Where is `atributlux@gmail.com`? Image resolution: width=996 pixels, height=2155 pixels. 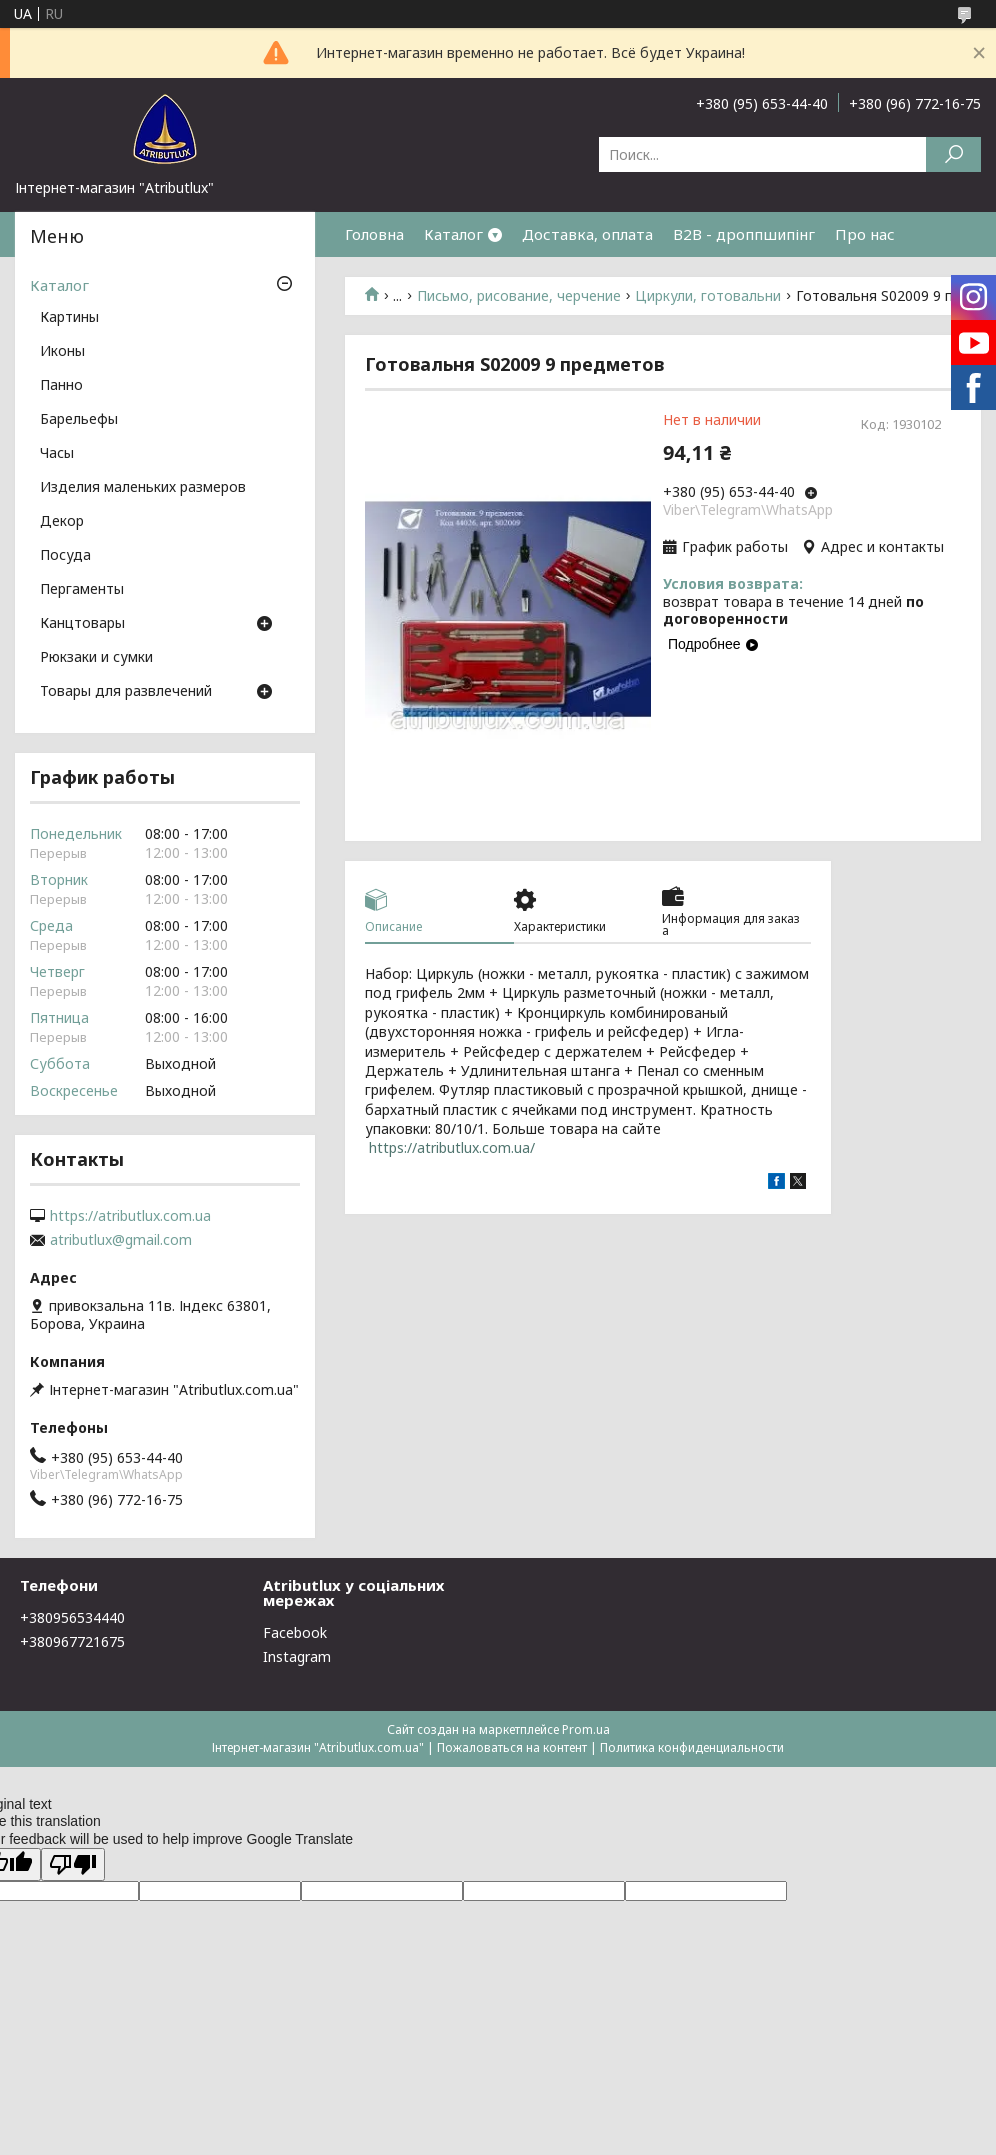 atributlux@gmail.com is located at coordinates (121, 1240).